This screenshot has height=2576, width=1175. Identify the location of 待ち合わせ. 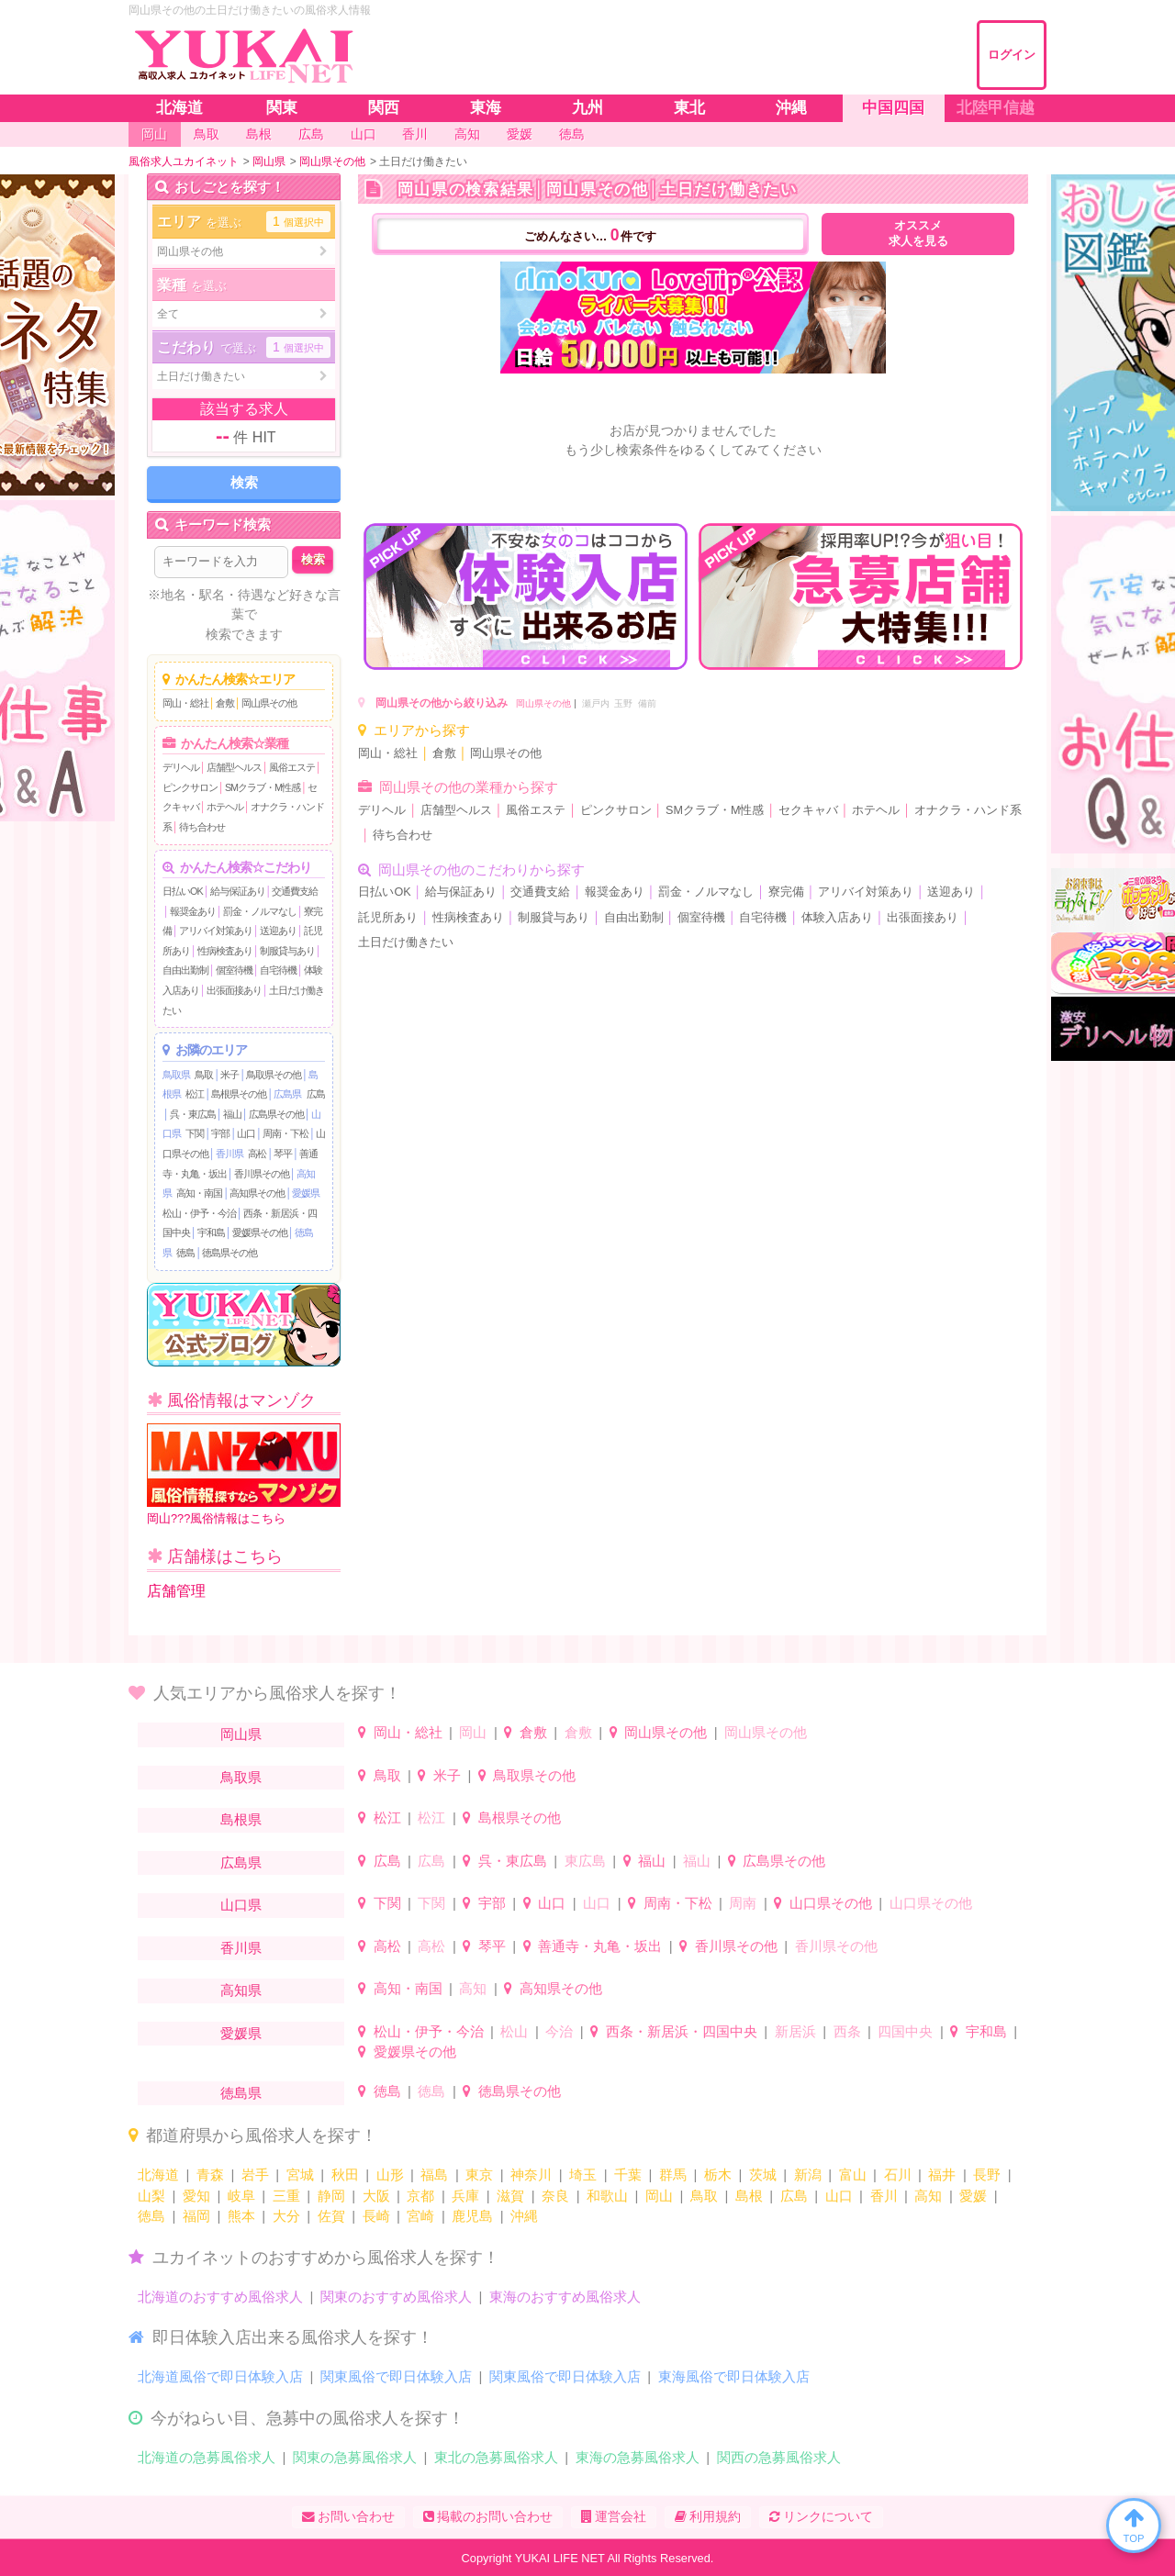
(202, 826).